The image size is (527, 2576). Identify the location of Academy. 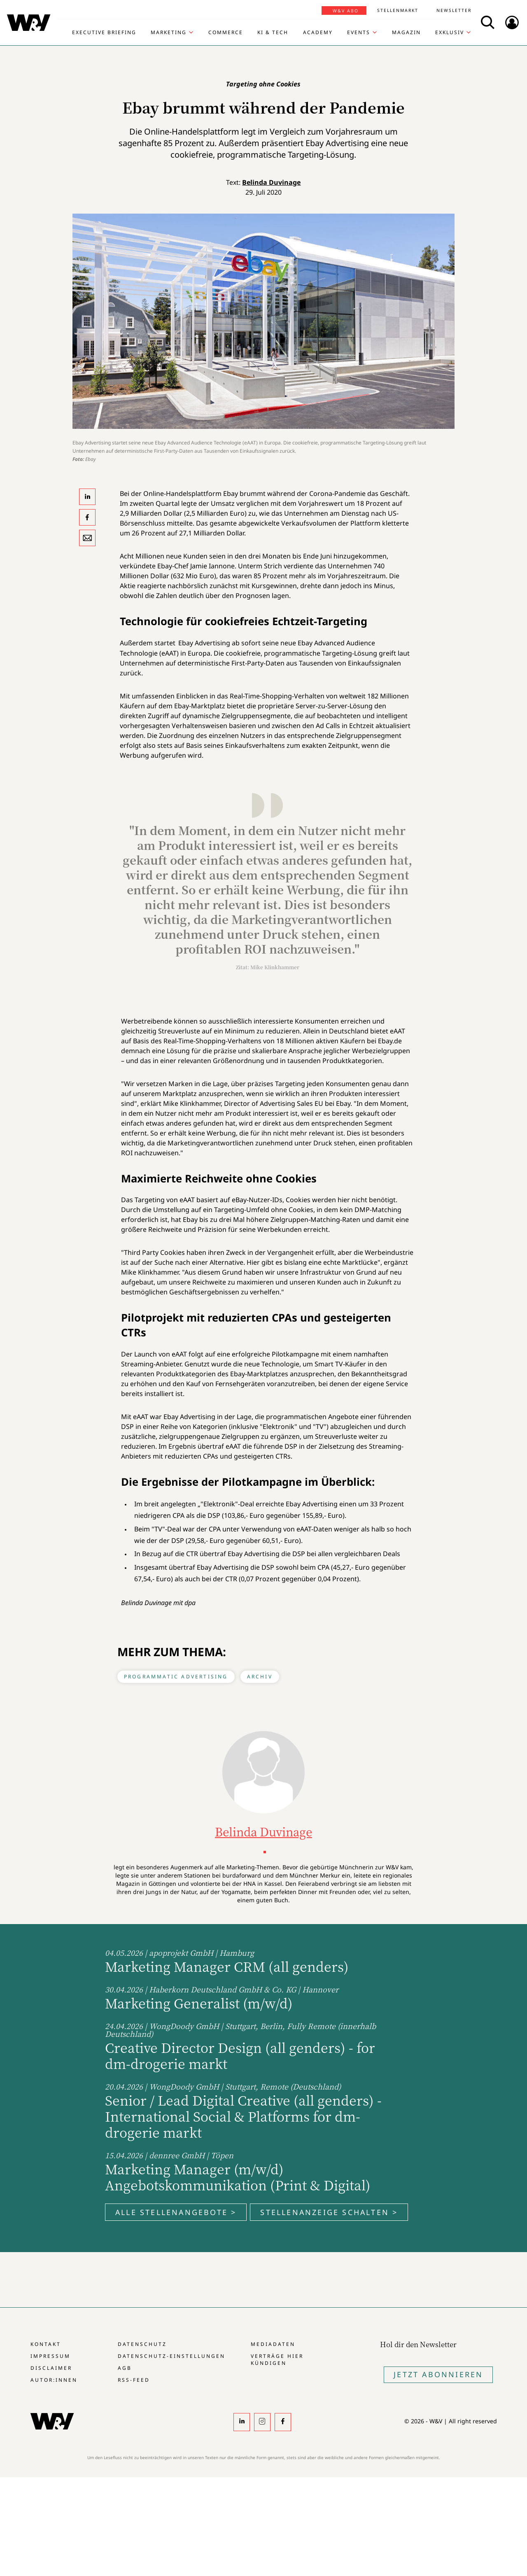
(318, 32).